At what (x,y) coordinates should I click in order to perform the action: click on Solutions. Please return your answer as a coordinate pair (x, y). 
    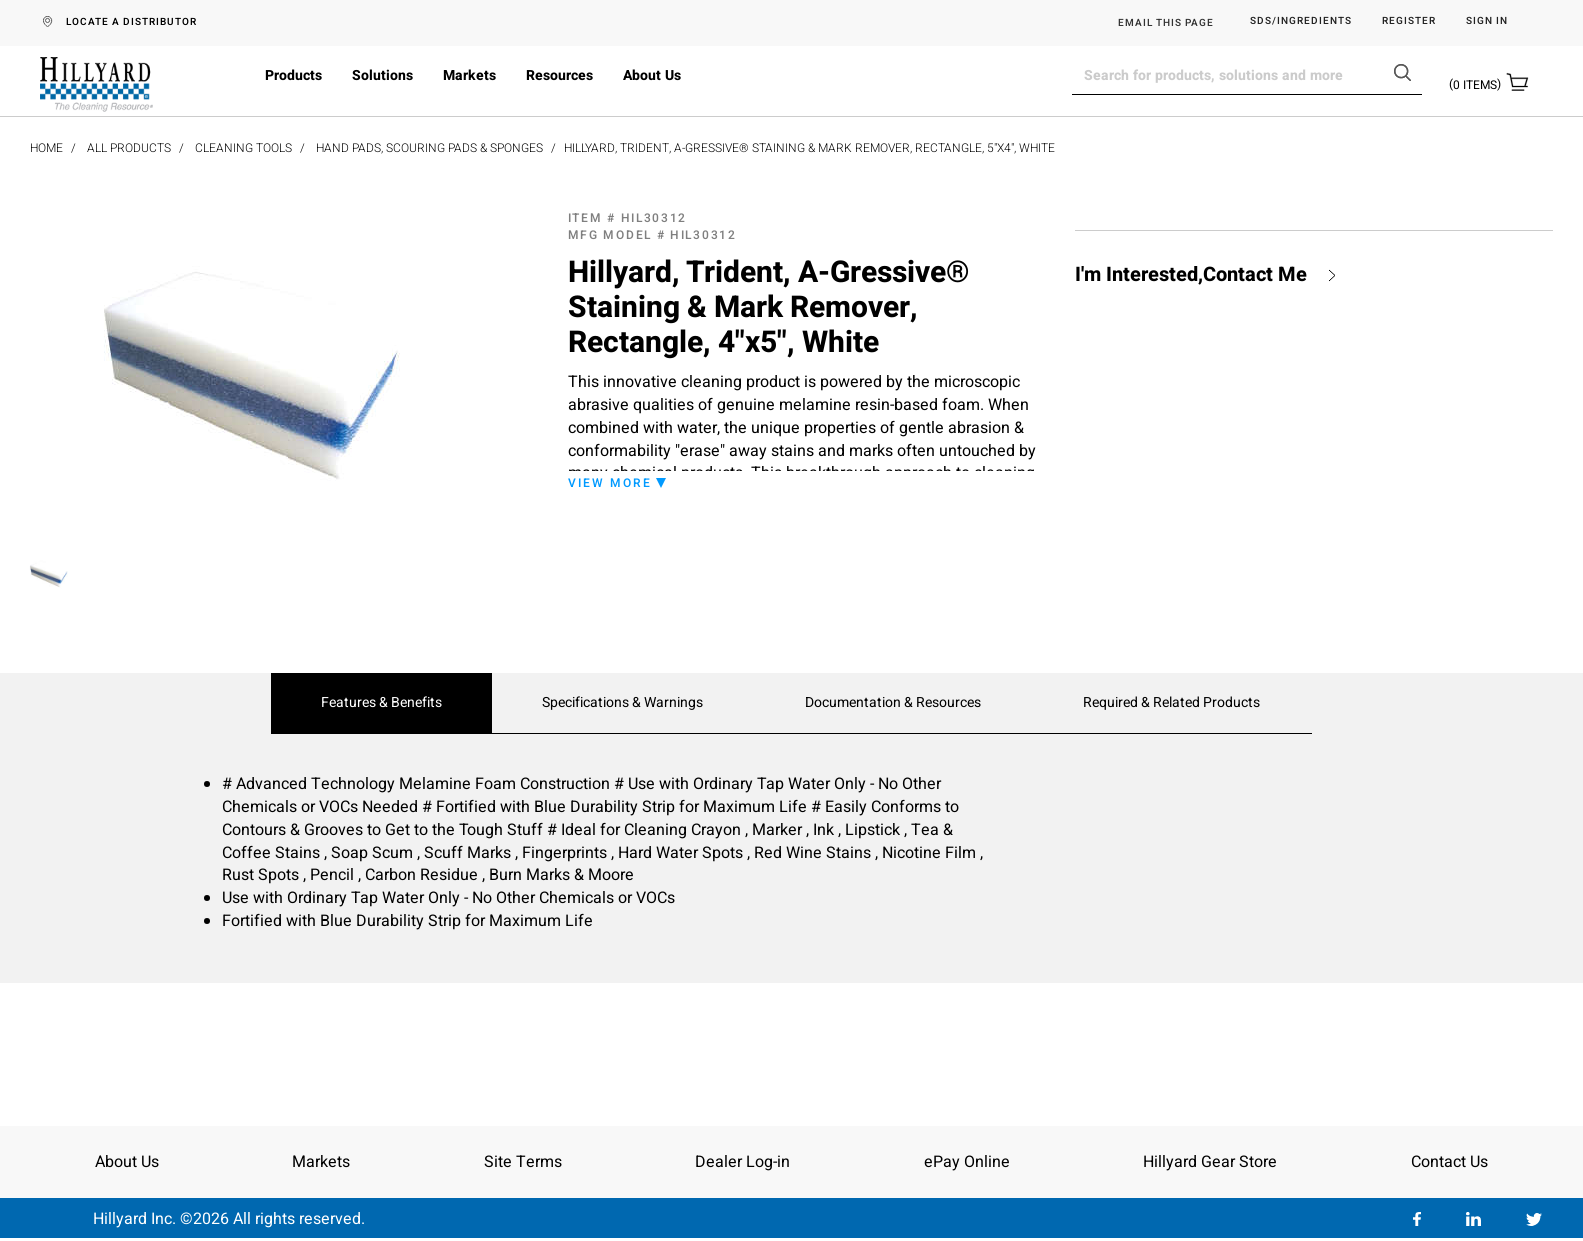
    Looking at the image, I should click on (382, 75).